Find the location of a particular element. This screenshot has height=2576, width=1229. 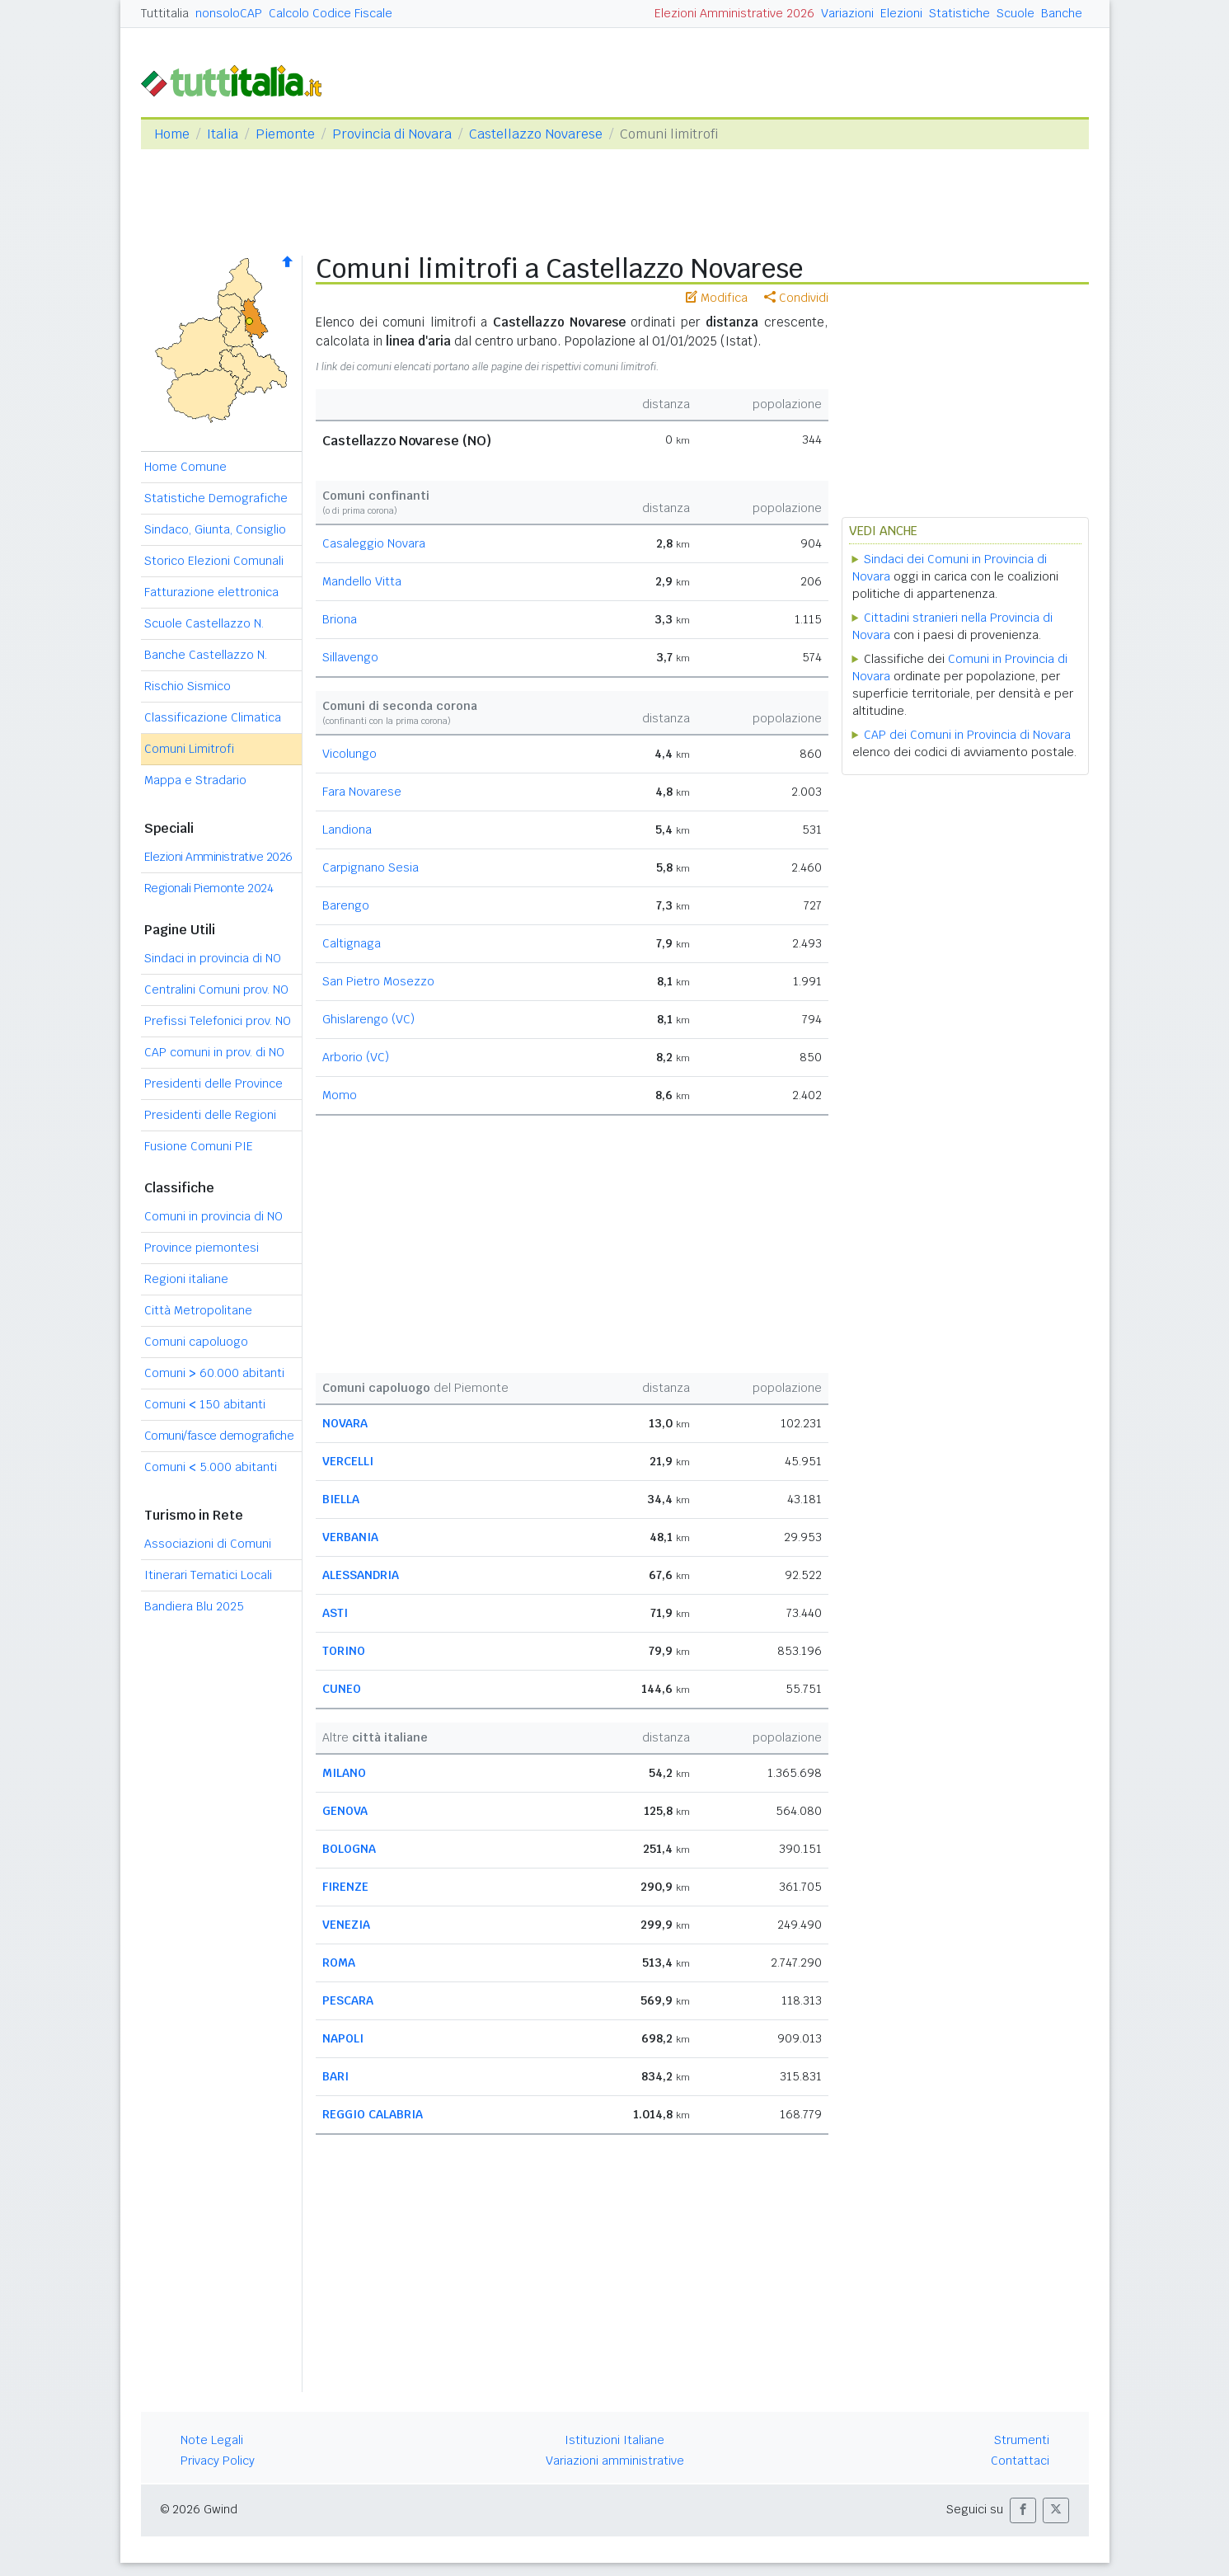

Comuni/fasce demografiche is located at coordinates (219, 1435).